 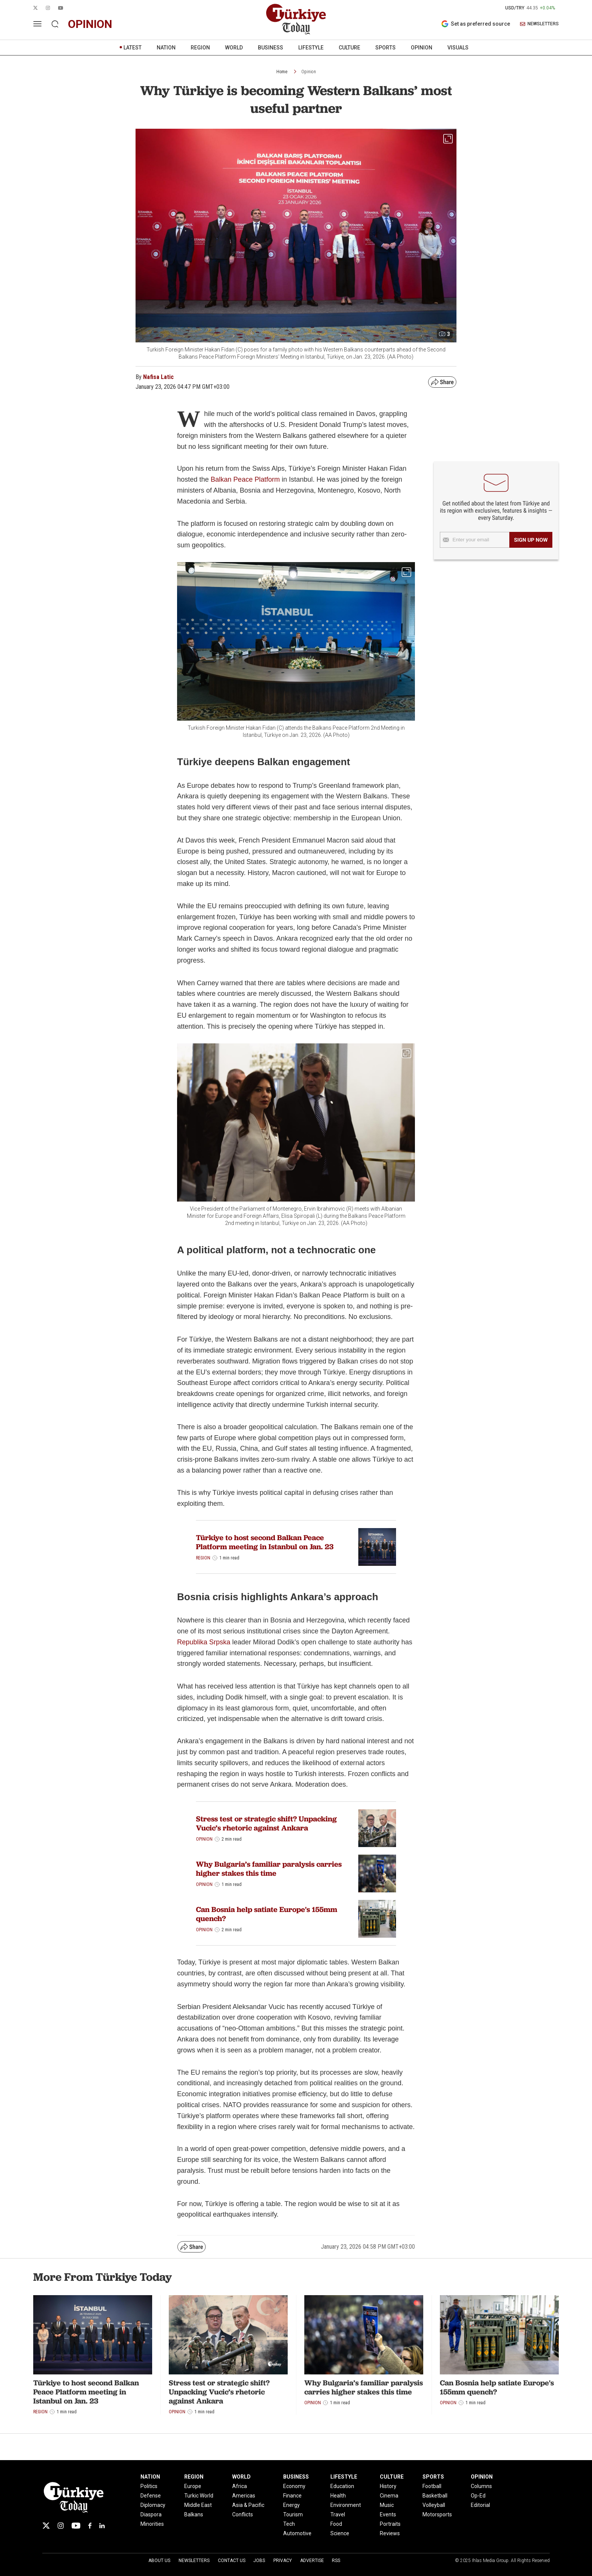 I want to click on Energy, so click(x=291, y=2505).